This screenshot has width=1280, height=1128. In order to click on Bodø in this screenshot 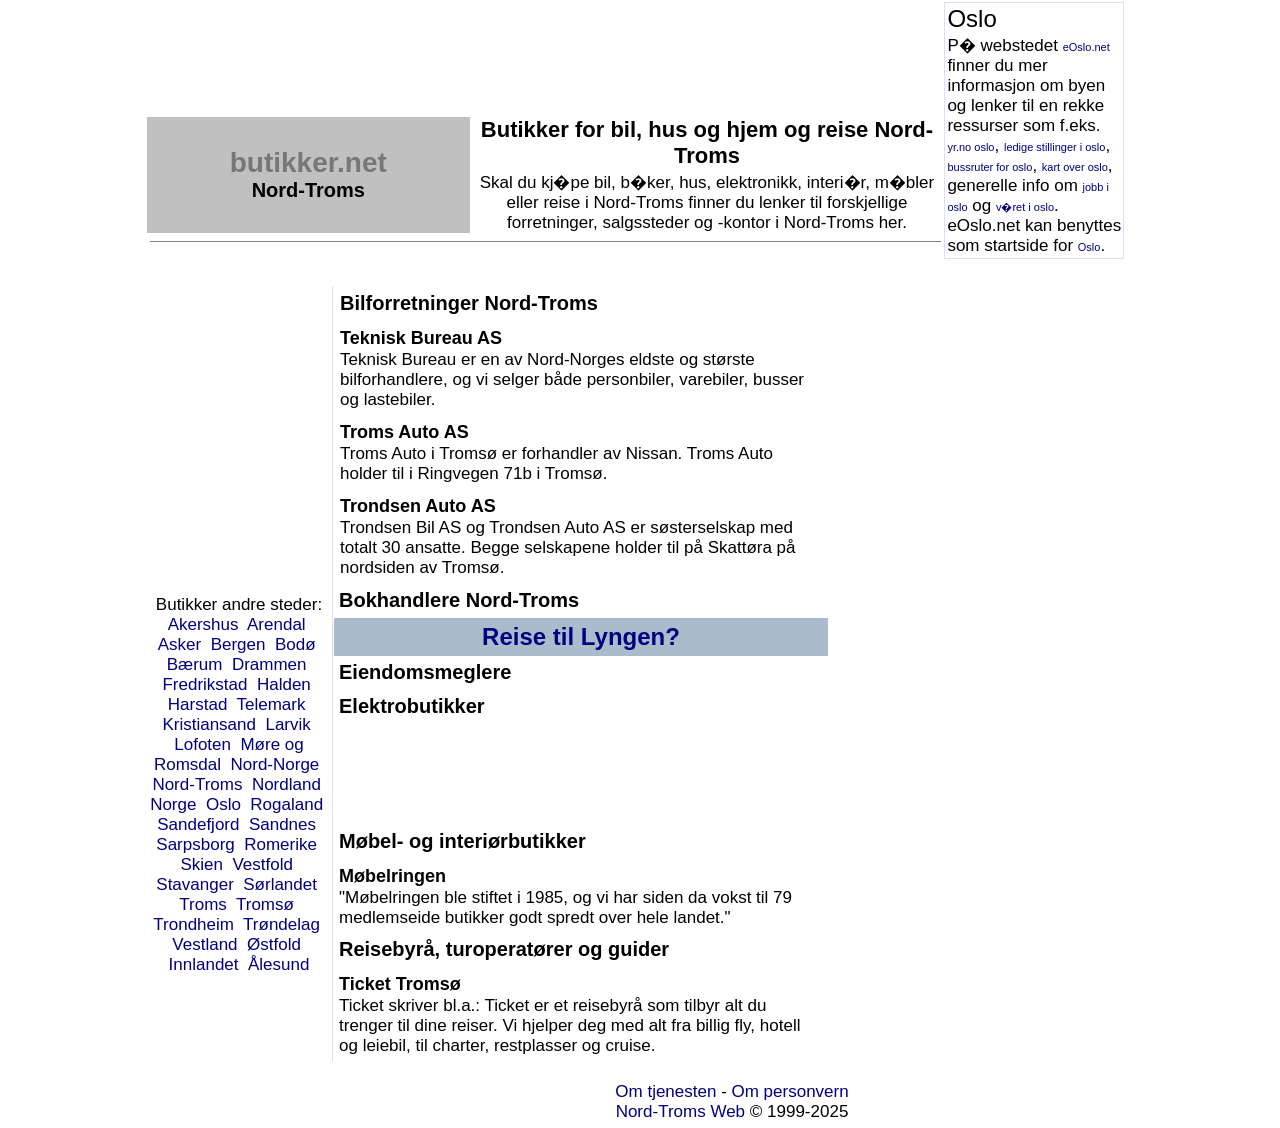, I will do `click(295, 644)`.